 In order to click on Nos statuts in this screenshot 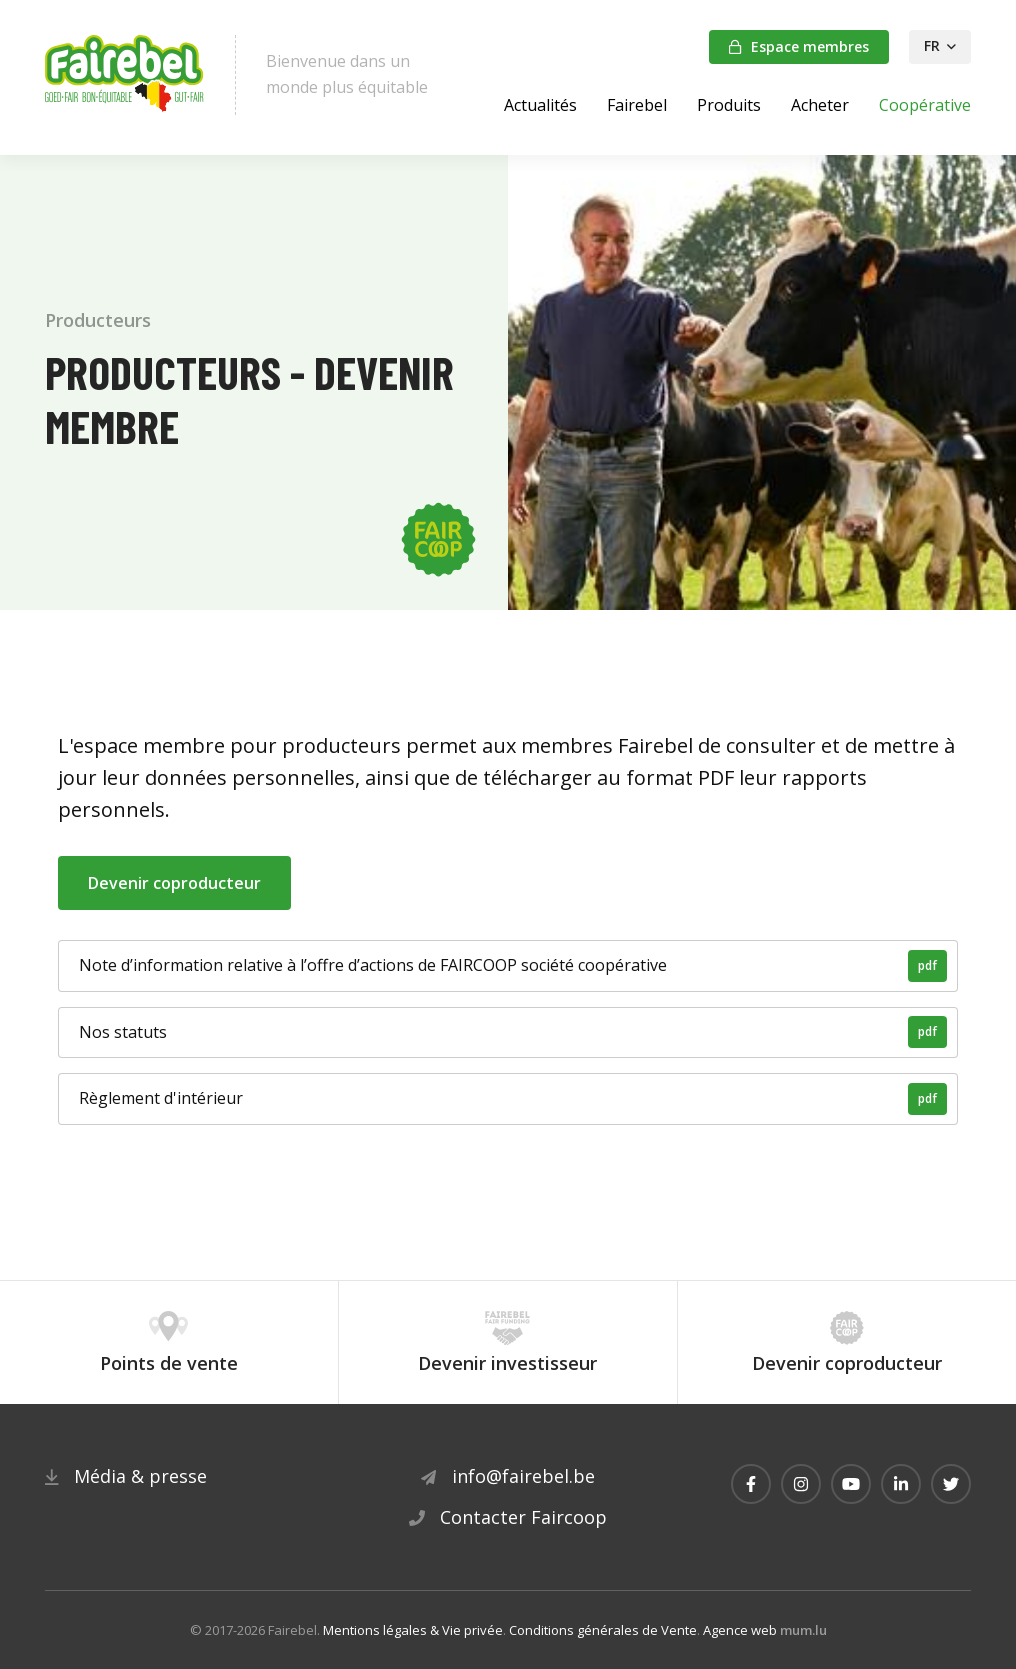, I will do `click(513, 1032)`.